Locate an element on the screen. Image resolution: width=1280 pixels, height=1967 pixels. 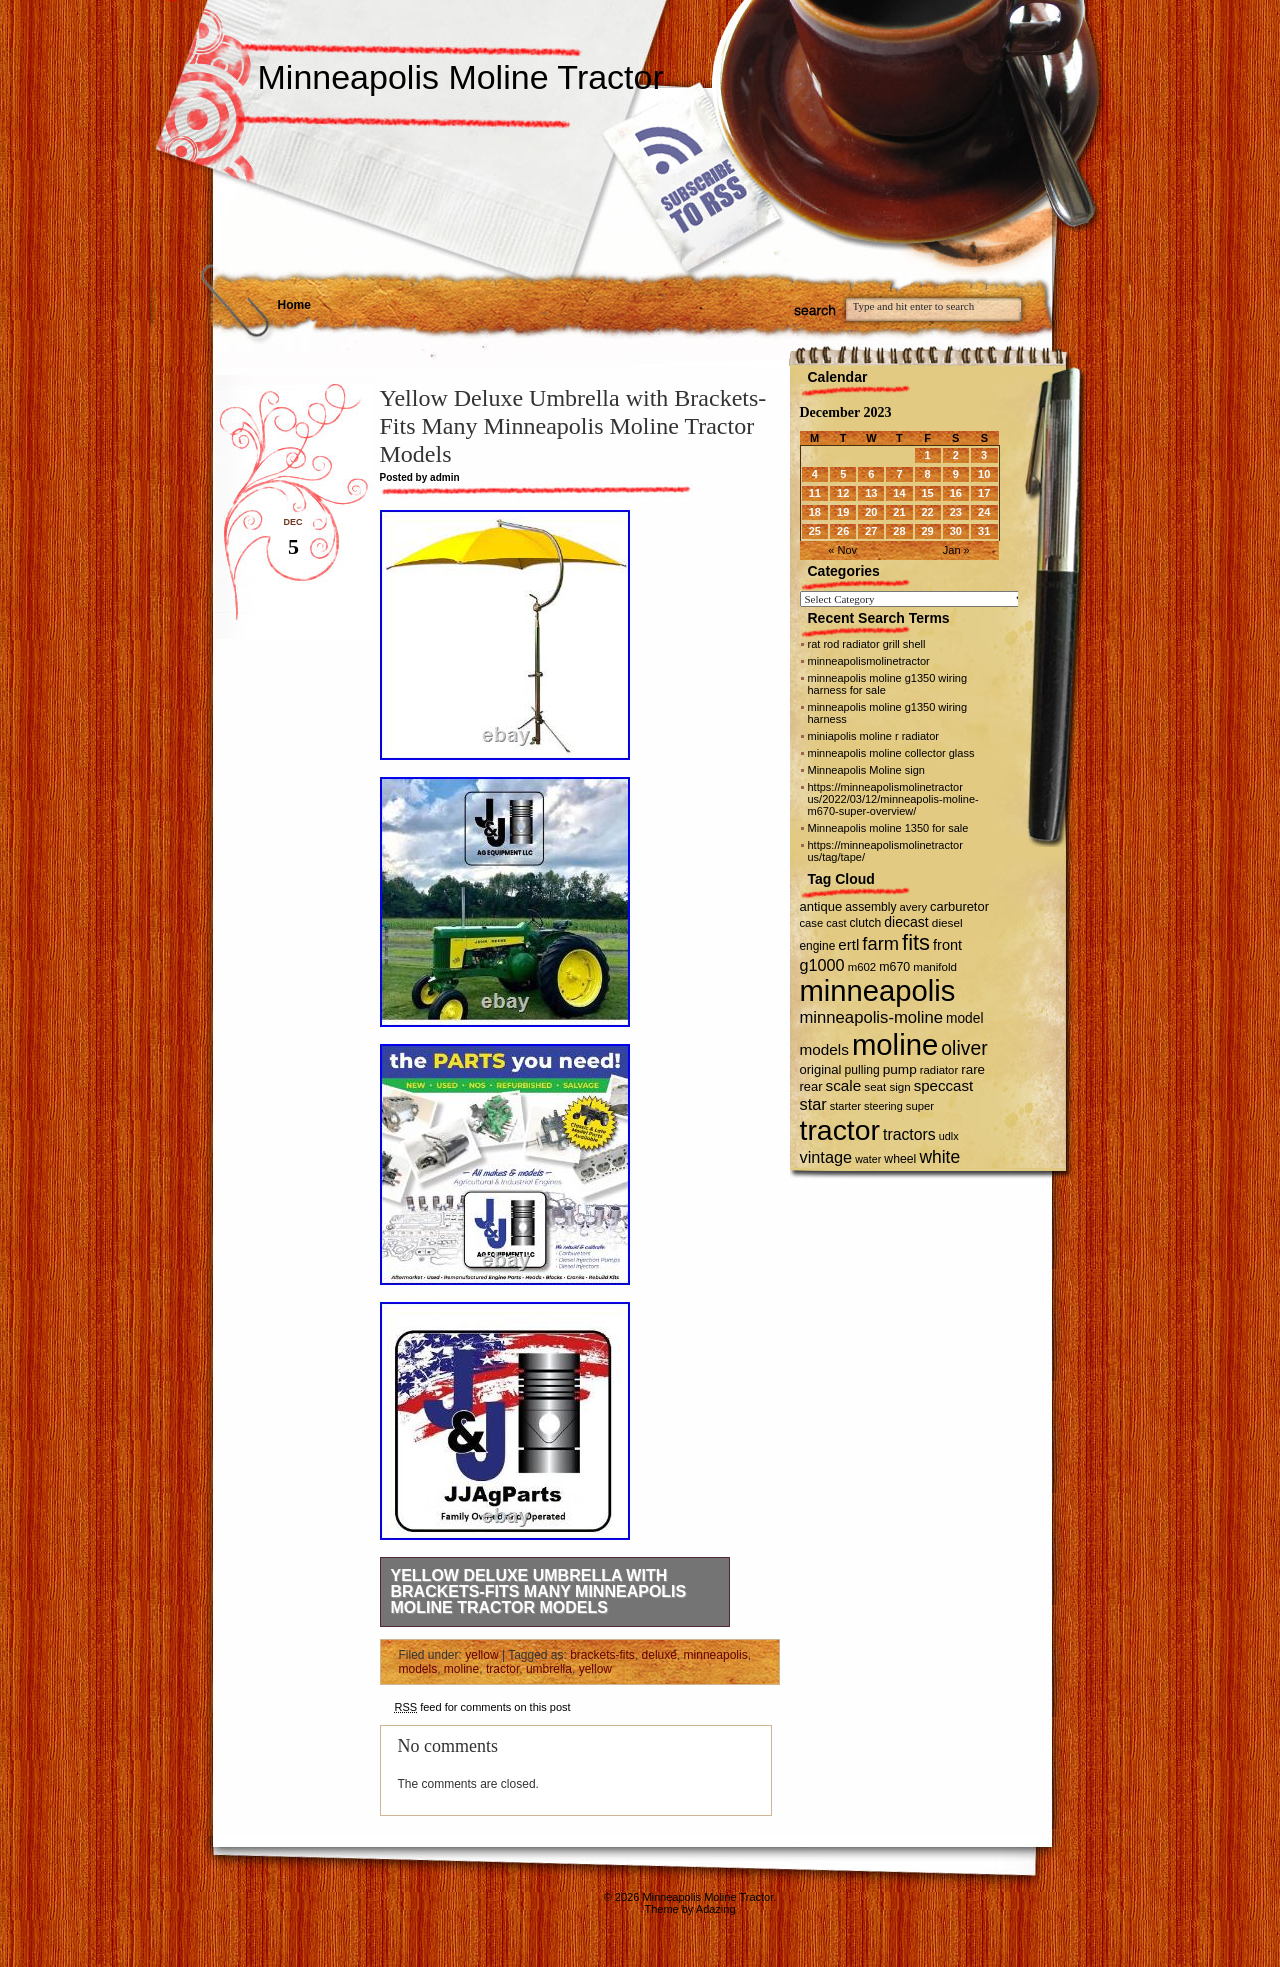
26 is located at coordinates (843, 531).